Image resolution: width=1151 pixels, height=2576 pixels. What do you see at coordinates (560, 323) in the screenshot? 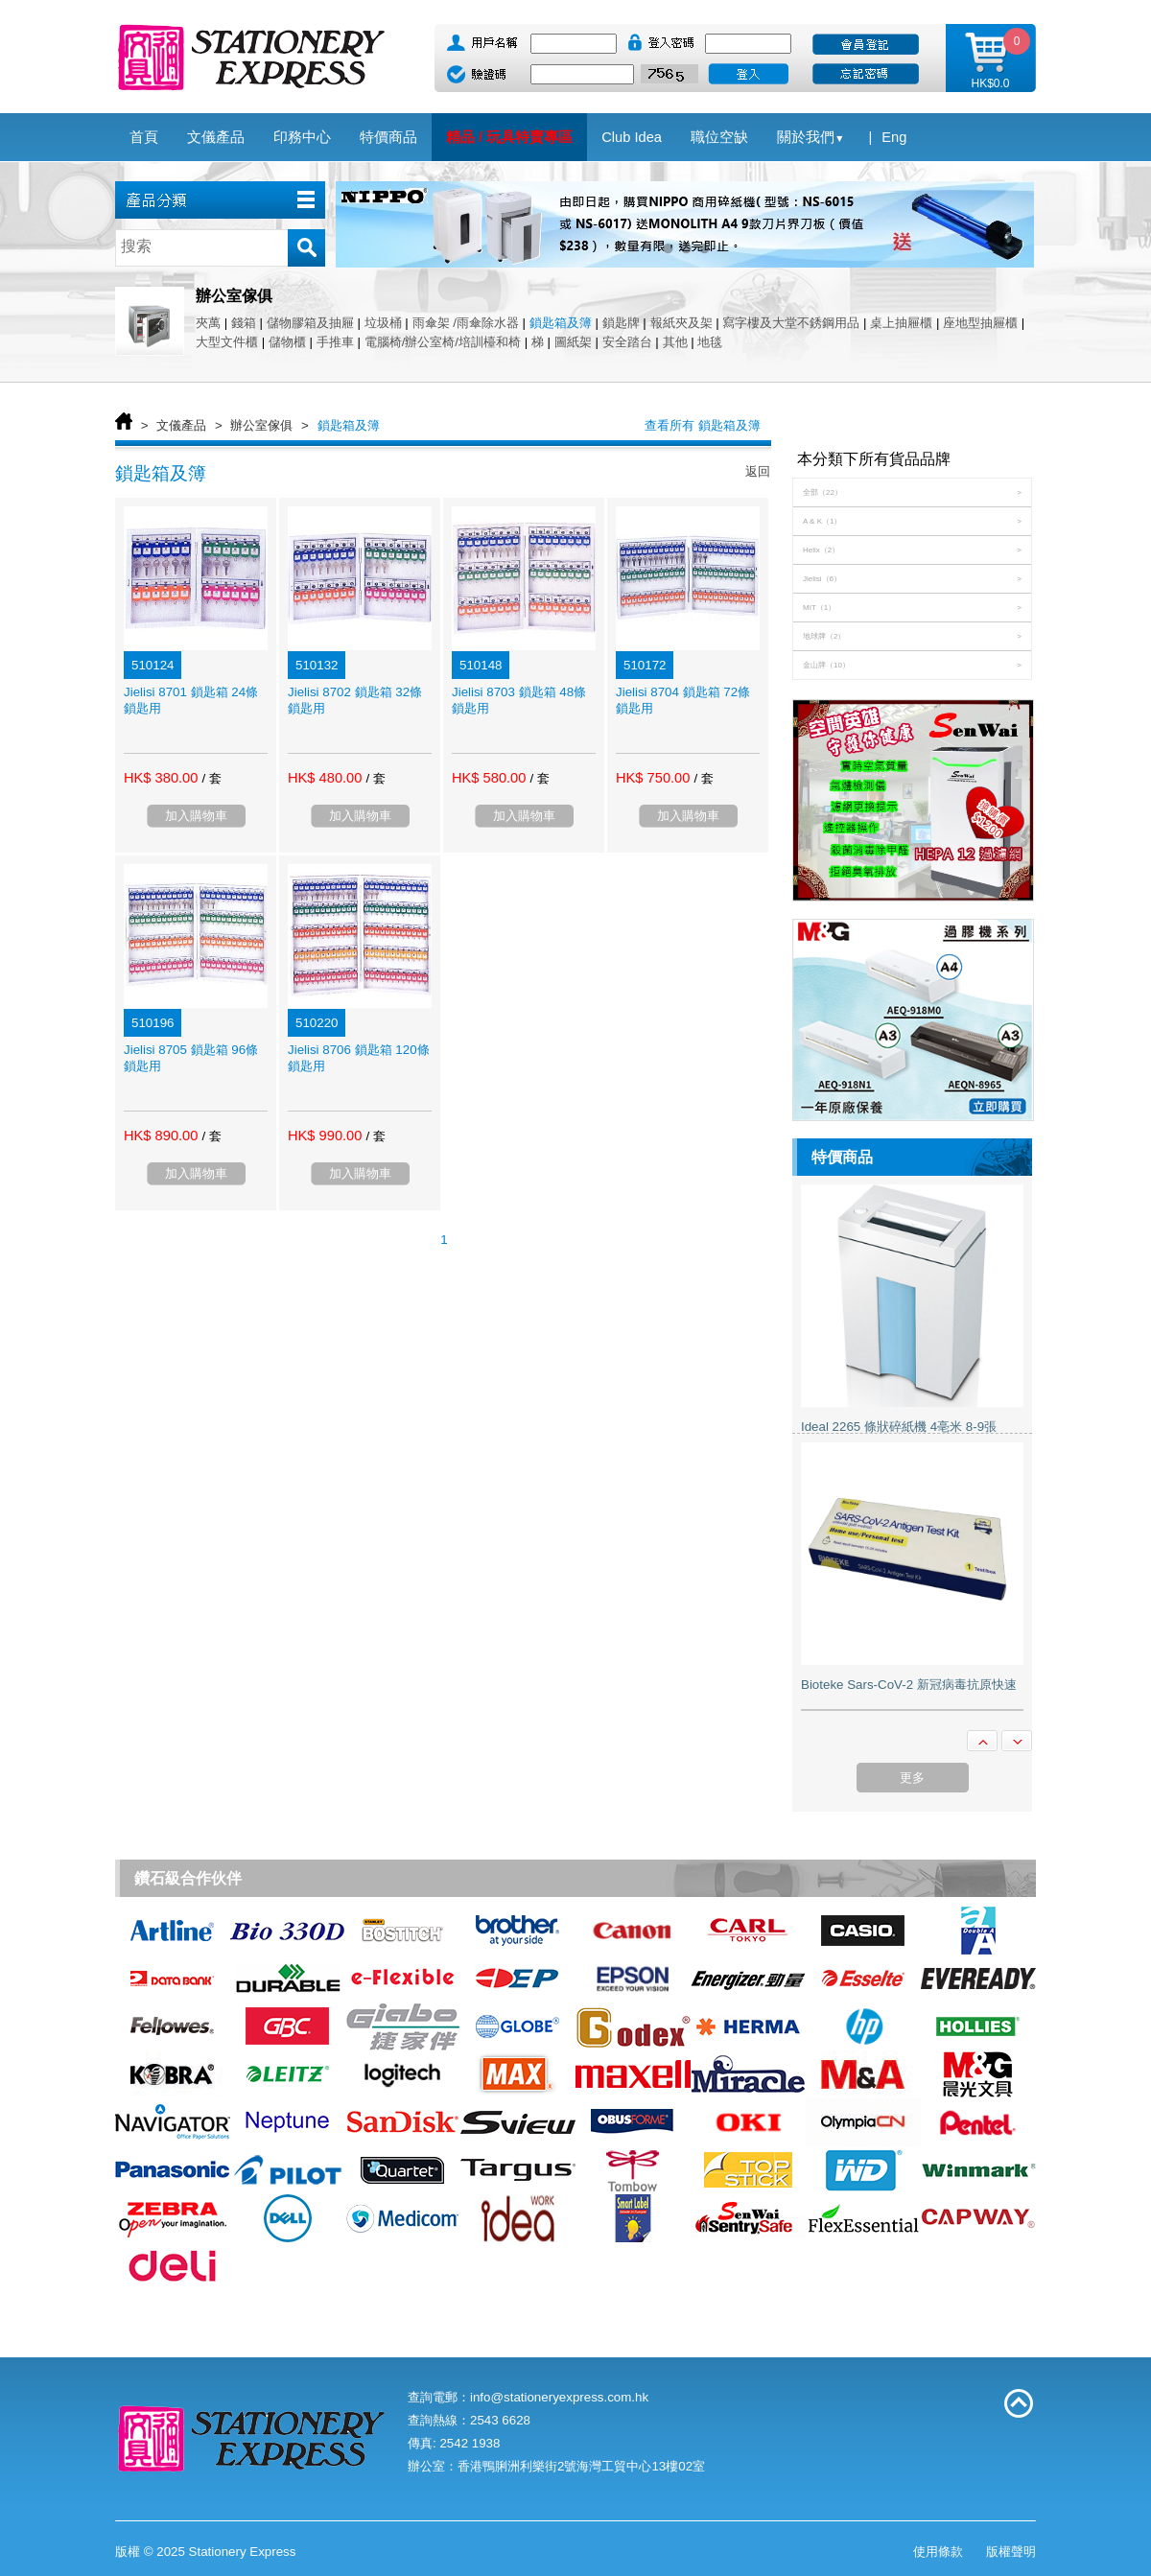
I see `鎖匙箱及簿` at bounding box center [560, 323].